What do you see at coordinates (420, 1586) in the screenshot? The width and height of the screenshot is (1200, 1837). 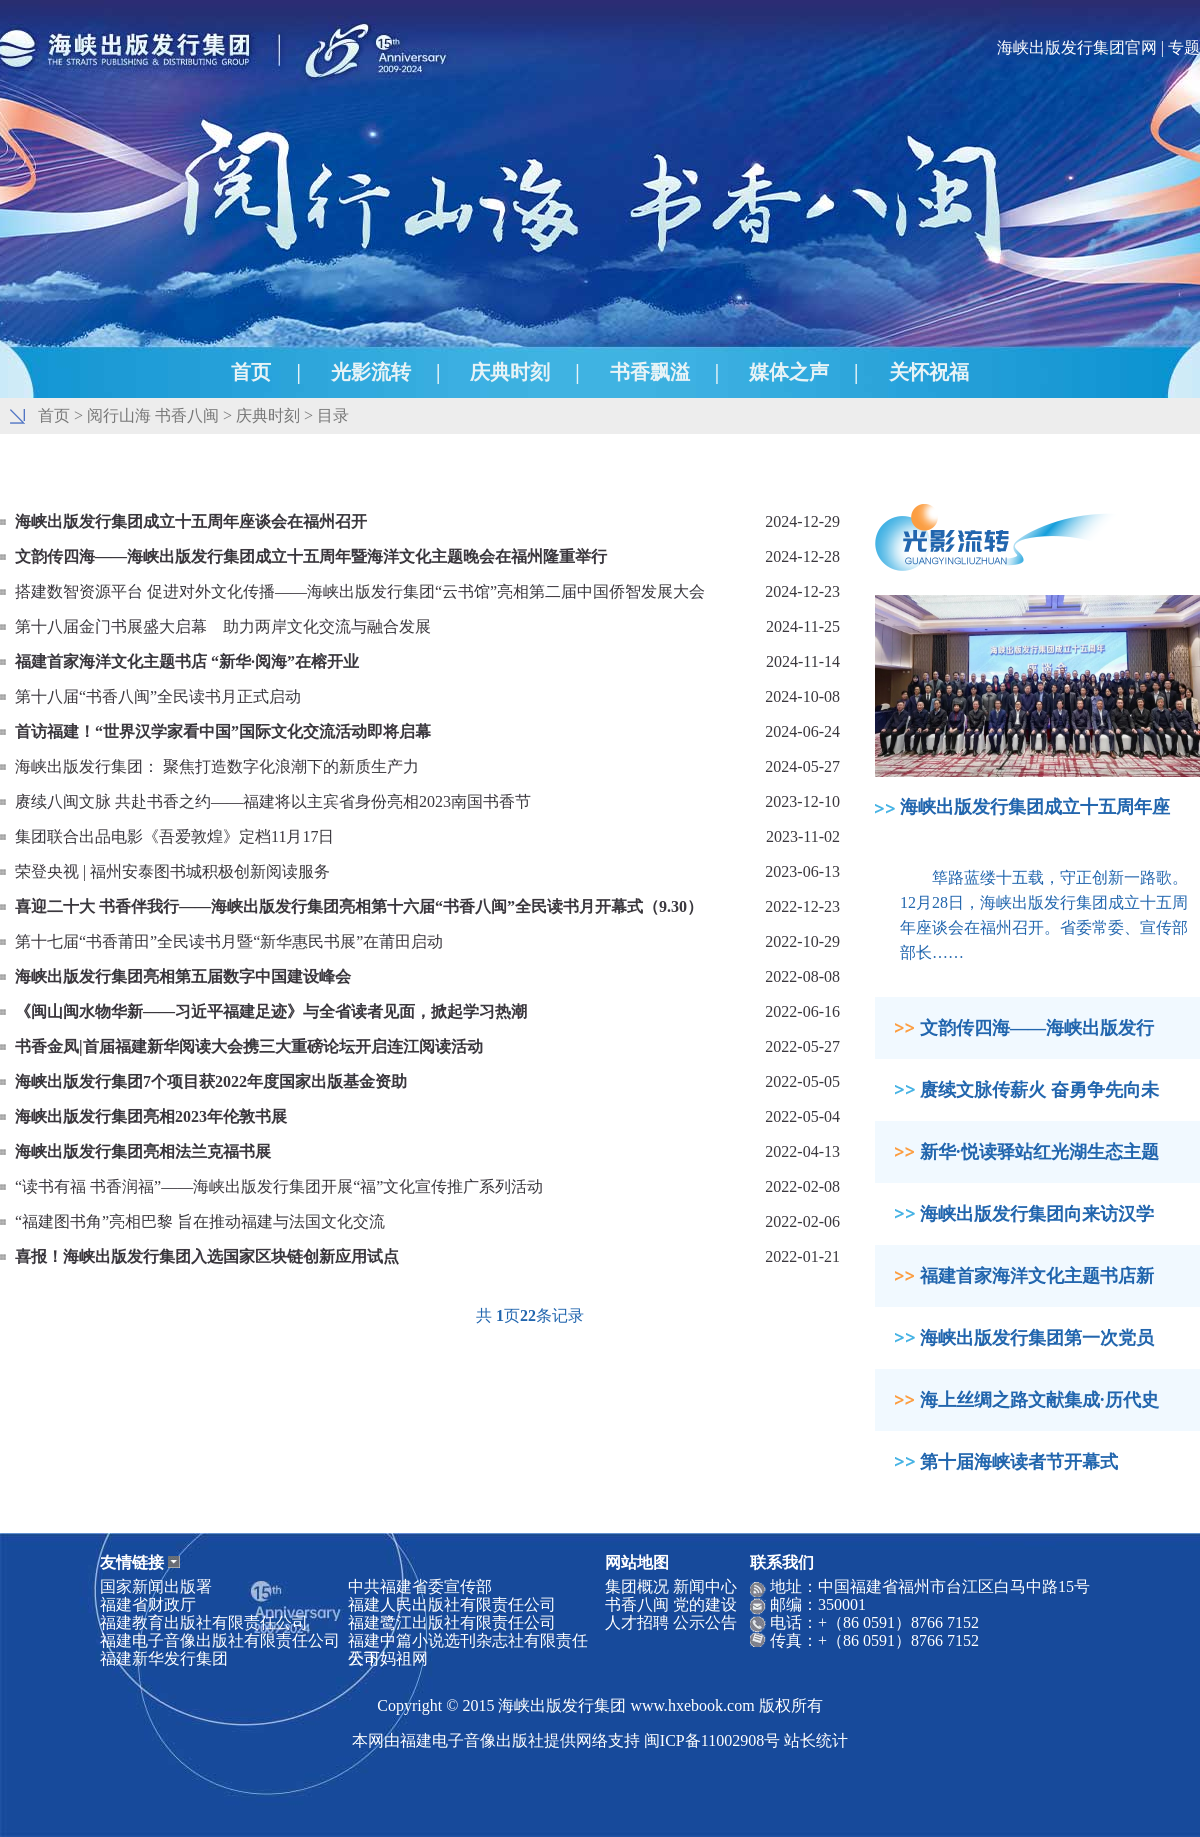 I see `中共福建省委宣传部` at bounding box center [420, 1586].